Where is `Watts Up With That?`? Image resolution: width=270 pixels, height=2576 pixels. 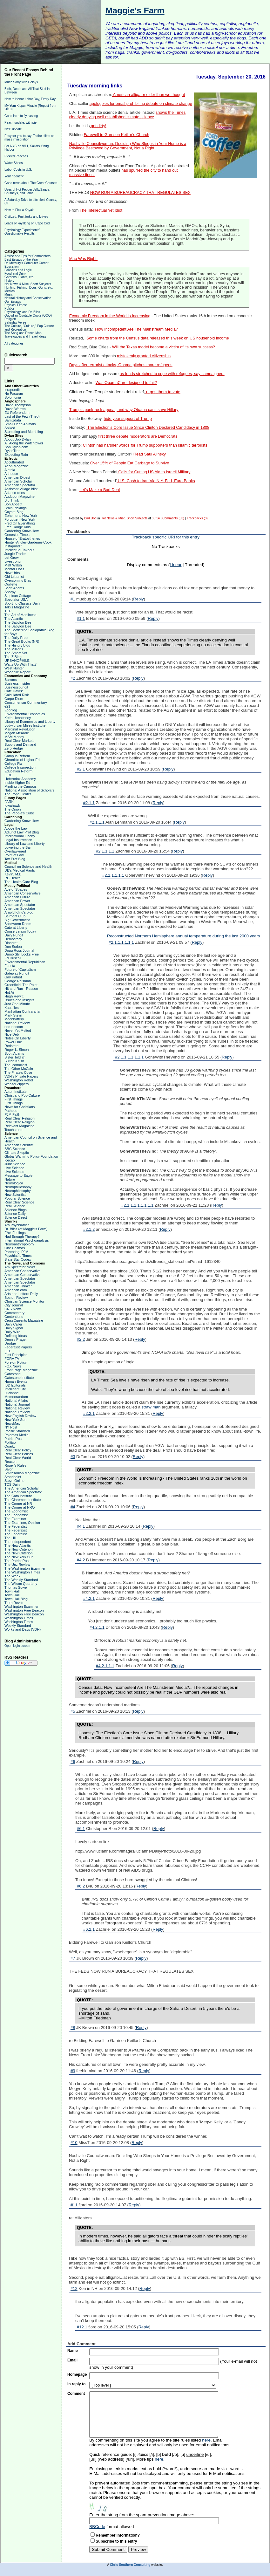 Watts Up With That? is located at coordinates (20, 664).